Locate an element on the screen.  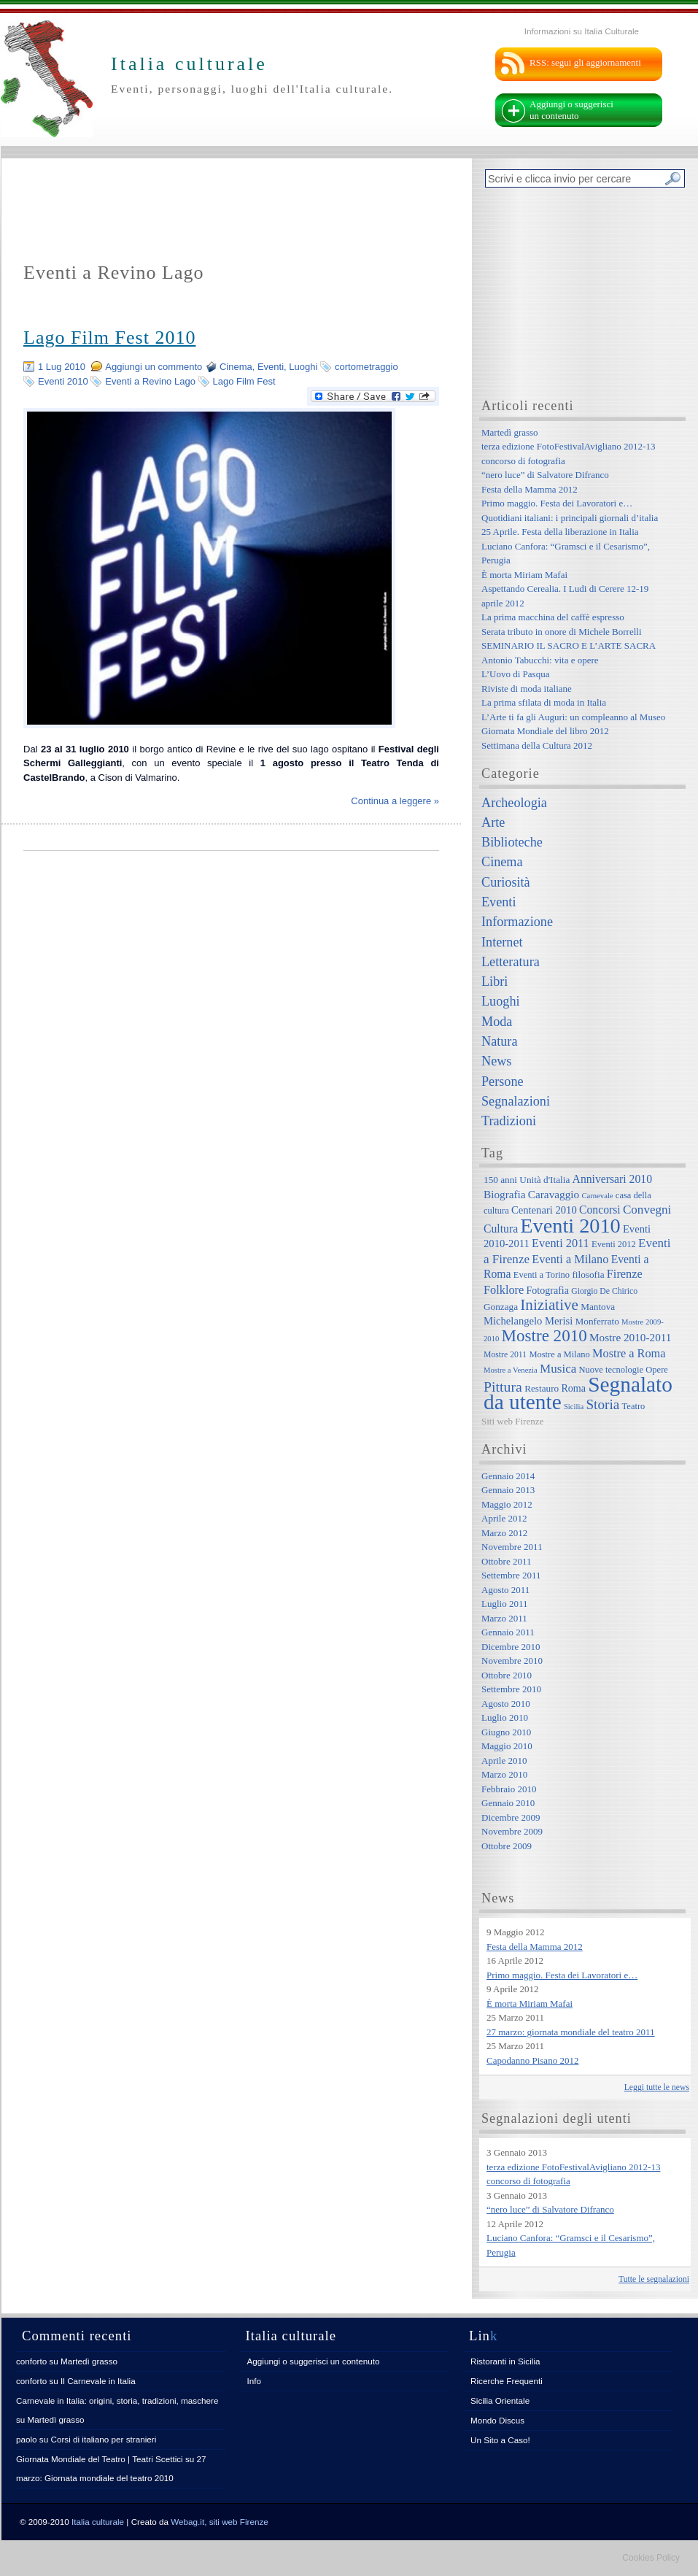
Moda is located at coordinates (496, 1021).